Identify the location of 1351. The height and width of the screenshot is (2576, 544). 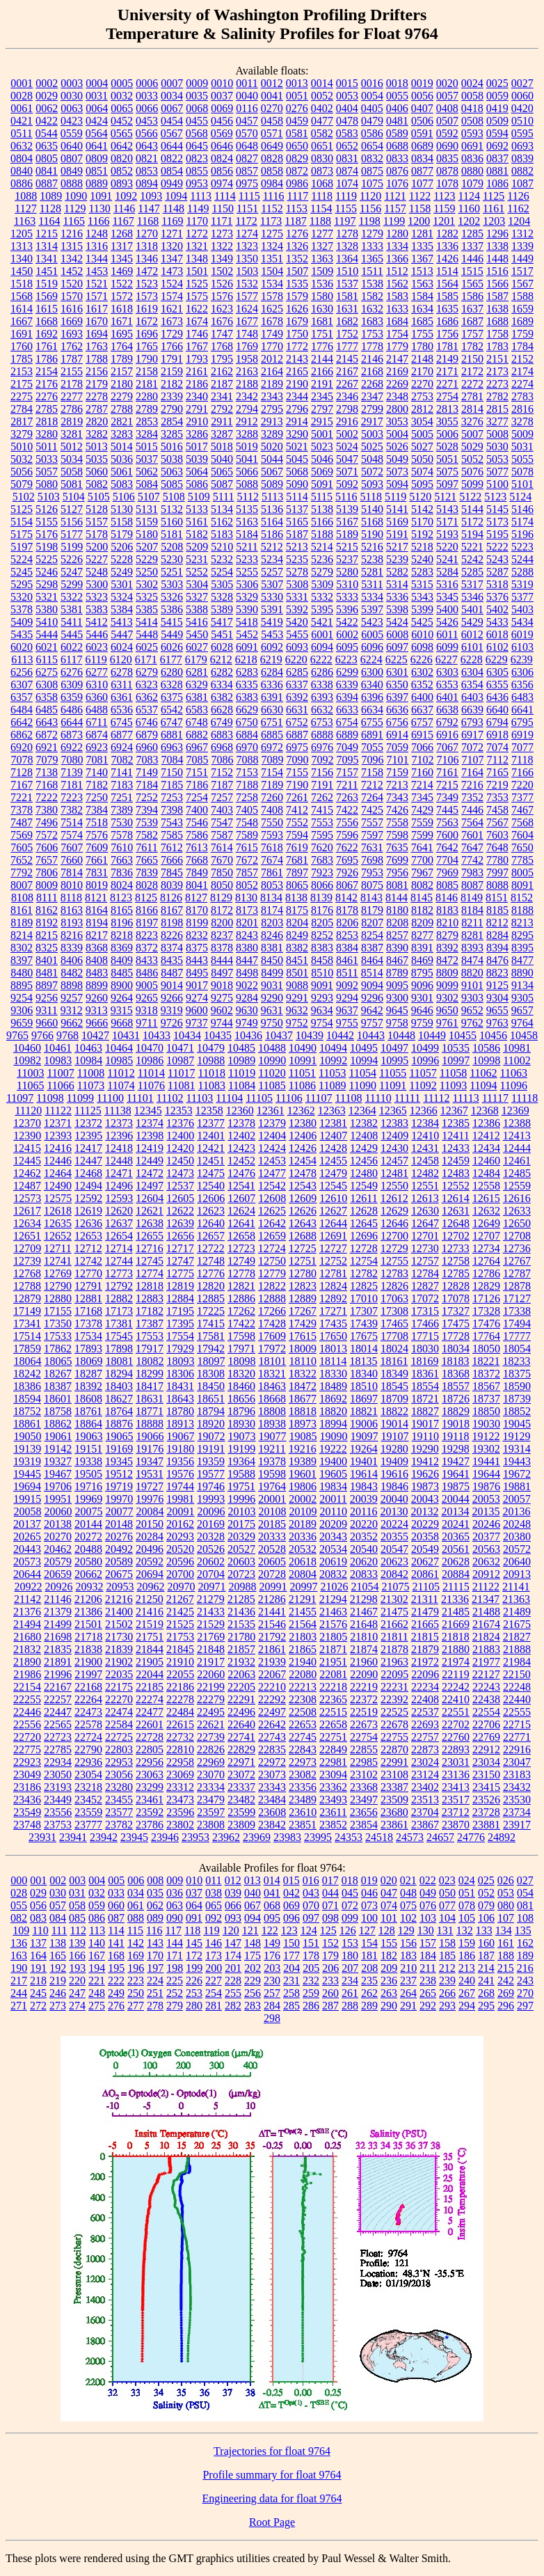
(272, 258).